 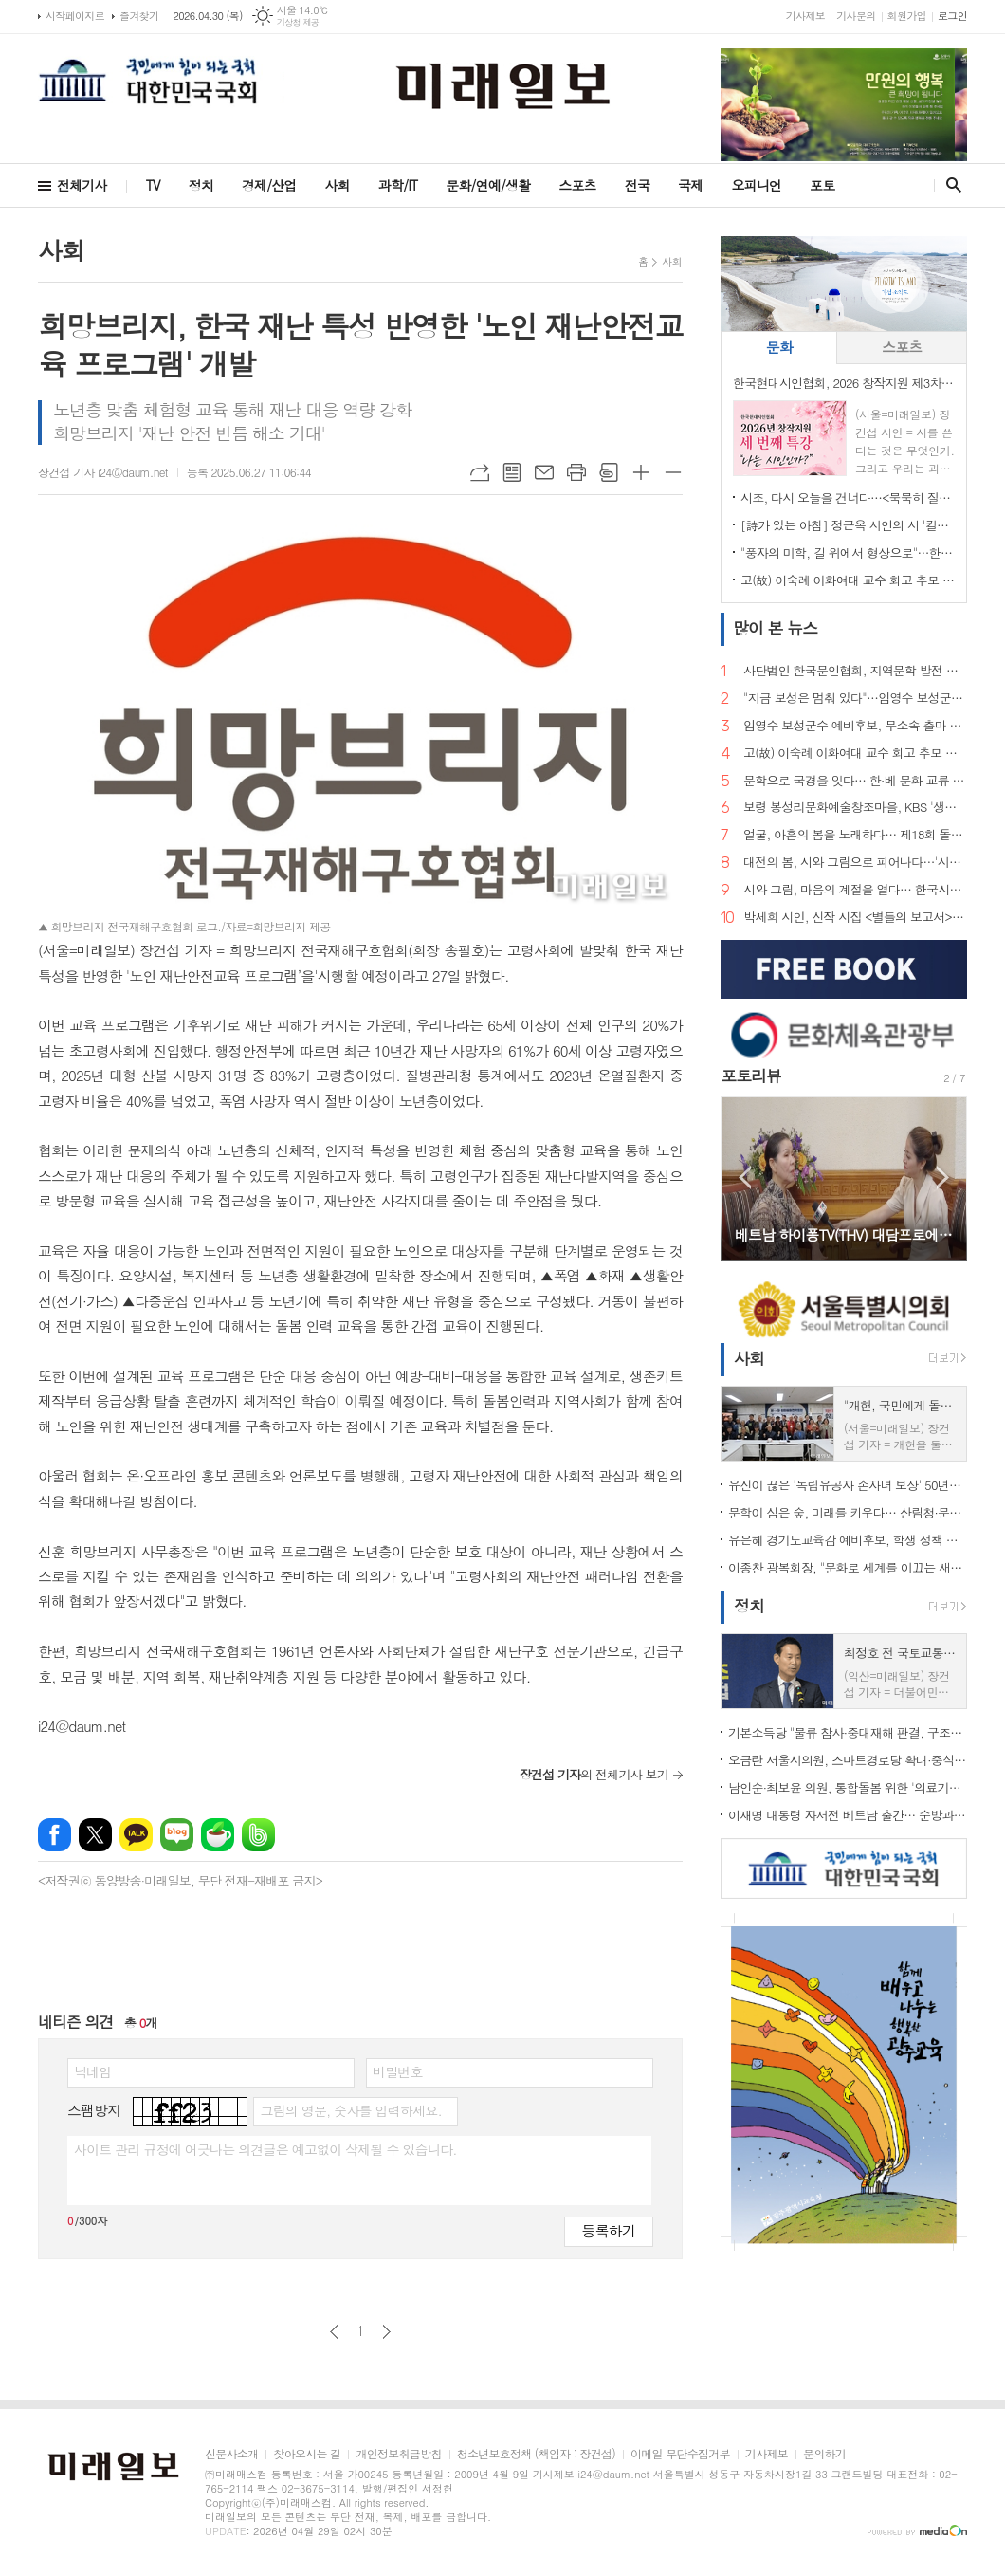 What do you see at coordinates (608, 472) in the screenshot?
I see `스크랩` at bounding box center [608, 472].